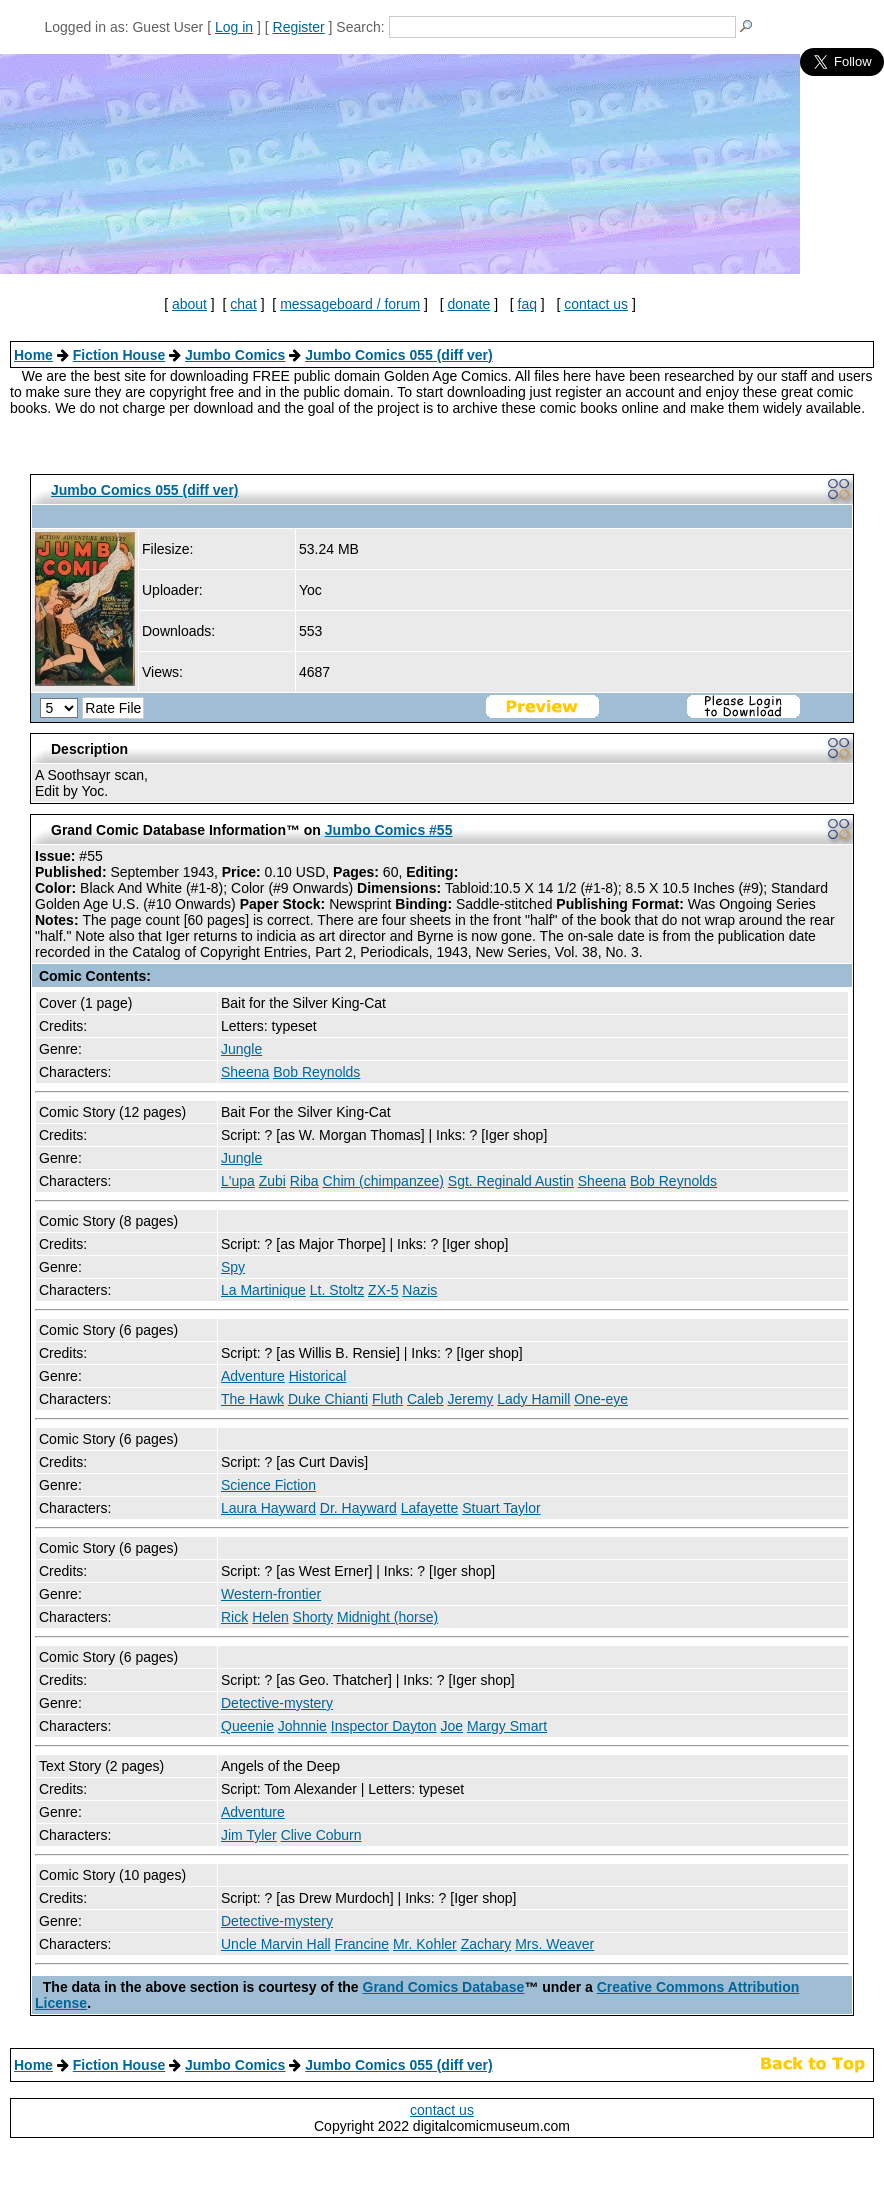 The width and height of the screenshot is (884, 2196). What do you see at coordinates (383, 1181) in the screenshot?
I see `Chim (chimpanzee)` at bounding box center [383, 1181].